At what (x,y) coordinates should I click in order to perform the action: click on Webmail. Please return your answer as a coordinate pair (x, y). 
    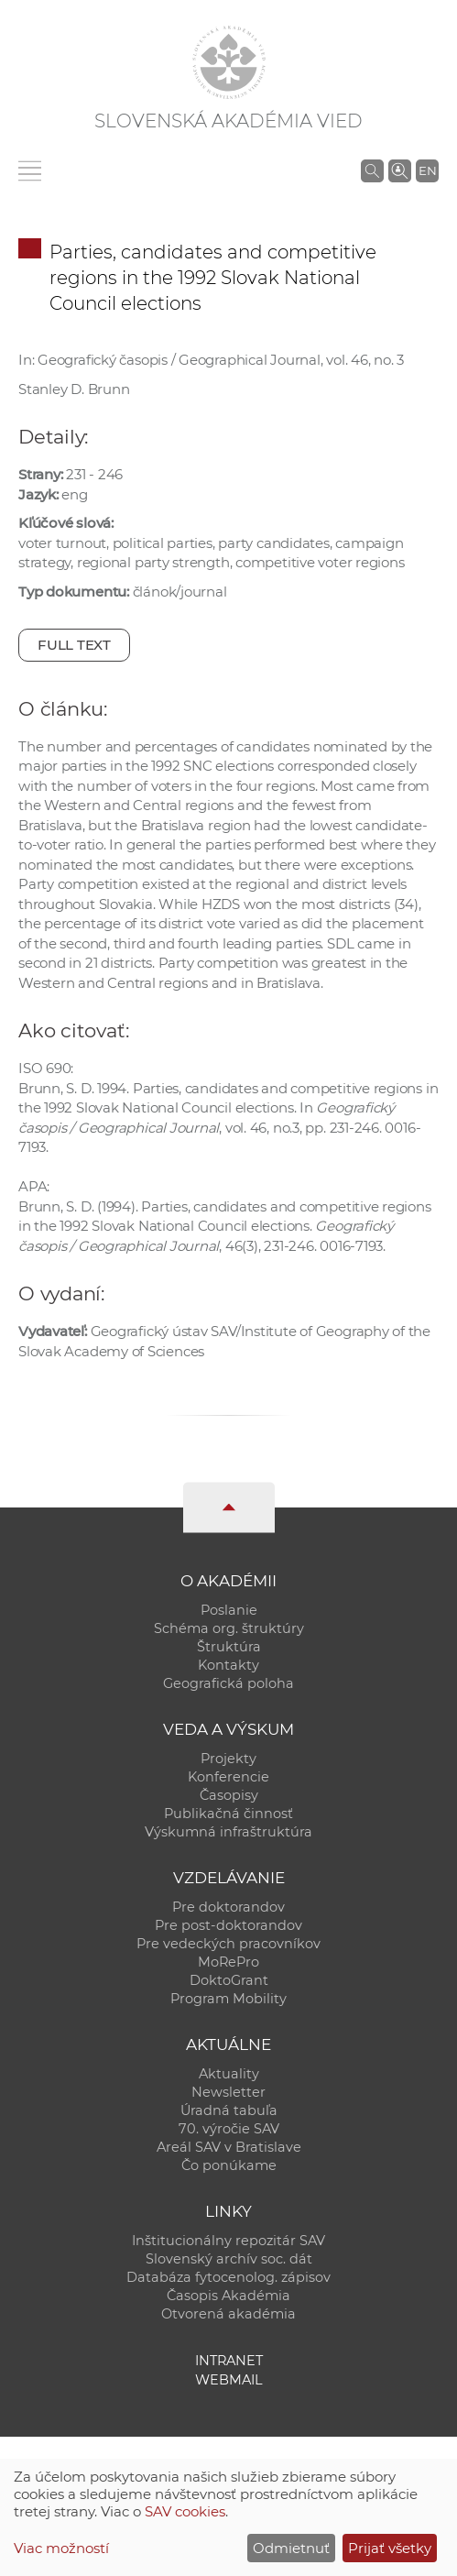
    Looking at the image, I should click on (229, 2380).